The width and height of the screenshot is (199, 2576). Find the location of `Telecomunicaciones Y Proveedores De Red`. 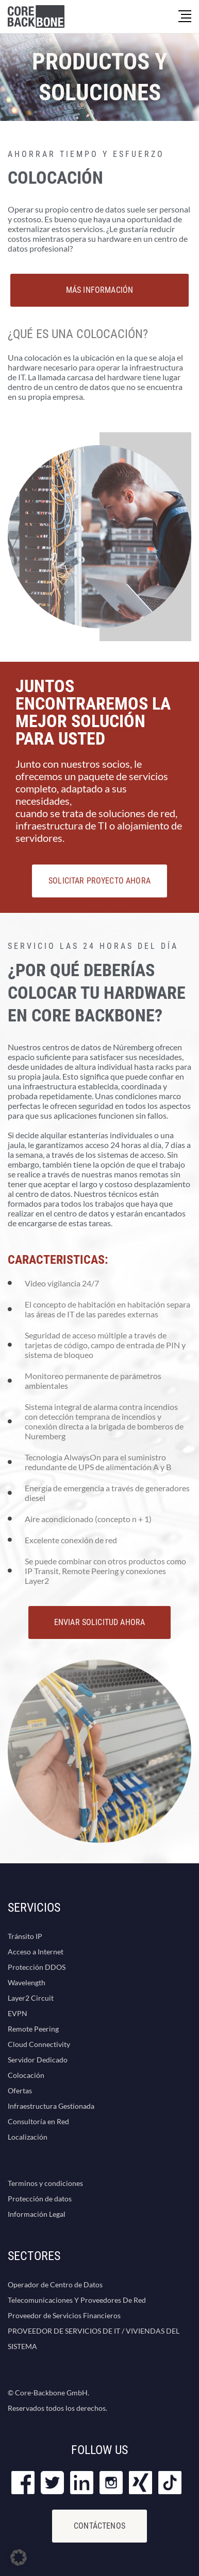

Telecomunicaciones Y Proveedores De Red is located at coordinates (77, 2300).